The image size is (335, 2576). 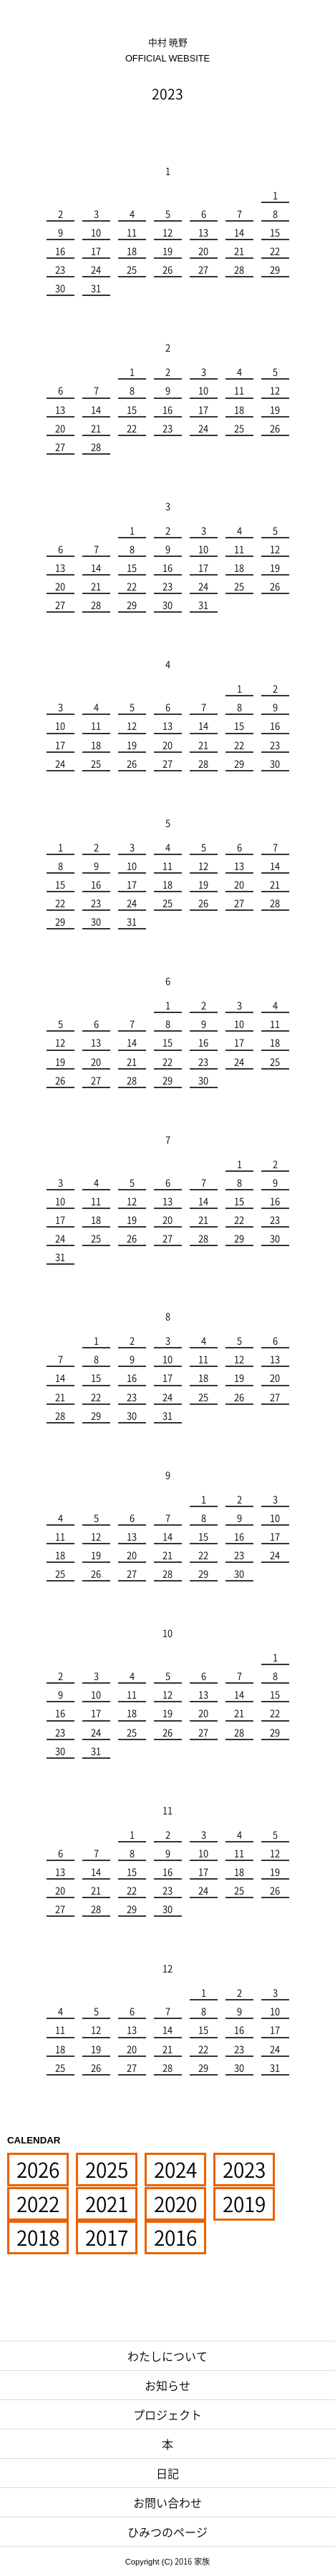 What do you see at coordinates (203, 250) in the screenshot?
I see `20` at bounding box center [203, 250].